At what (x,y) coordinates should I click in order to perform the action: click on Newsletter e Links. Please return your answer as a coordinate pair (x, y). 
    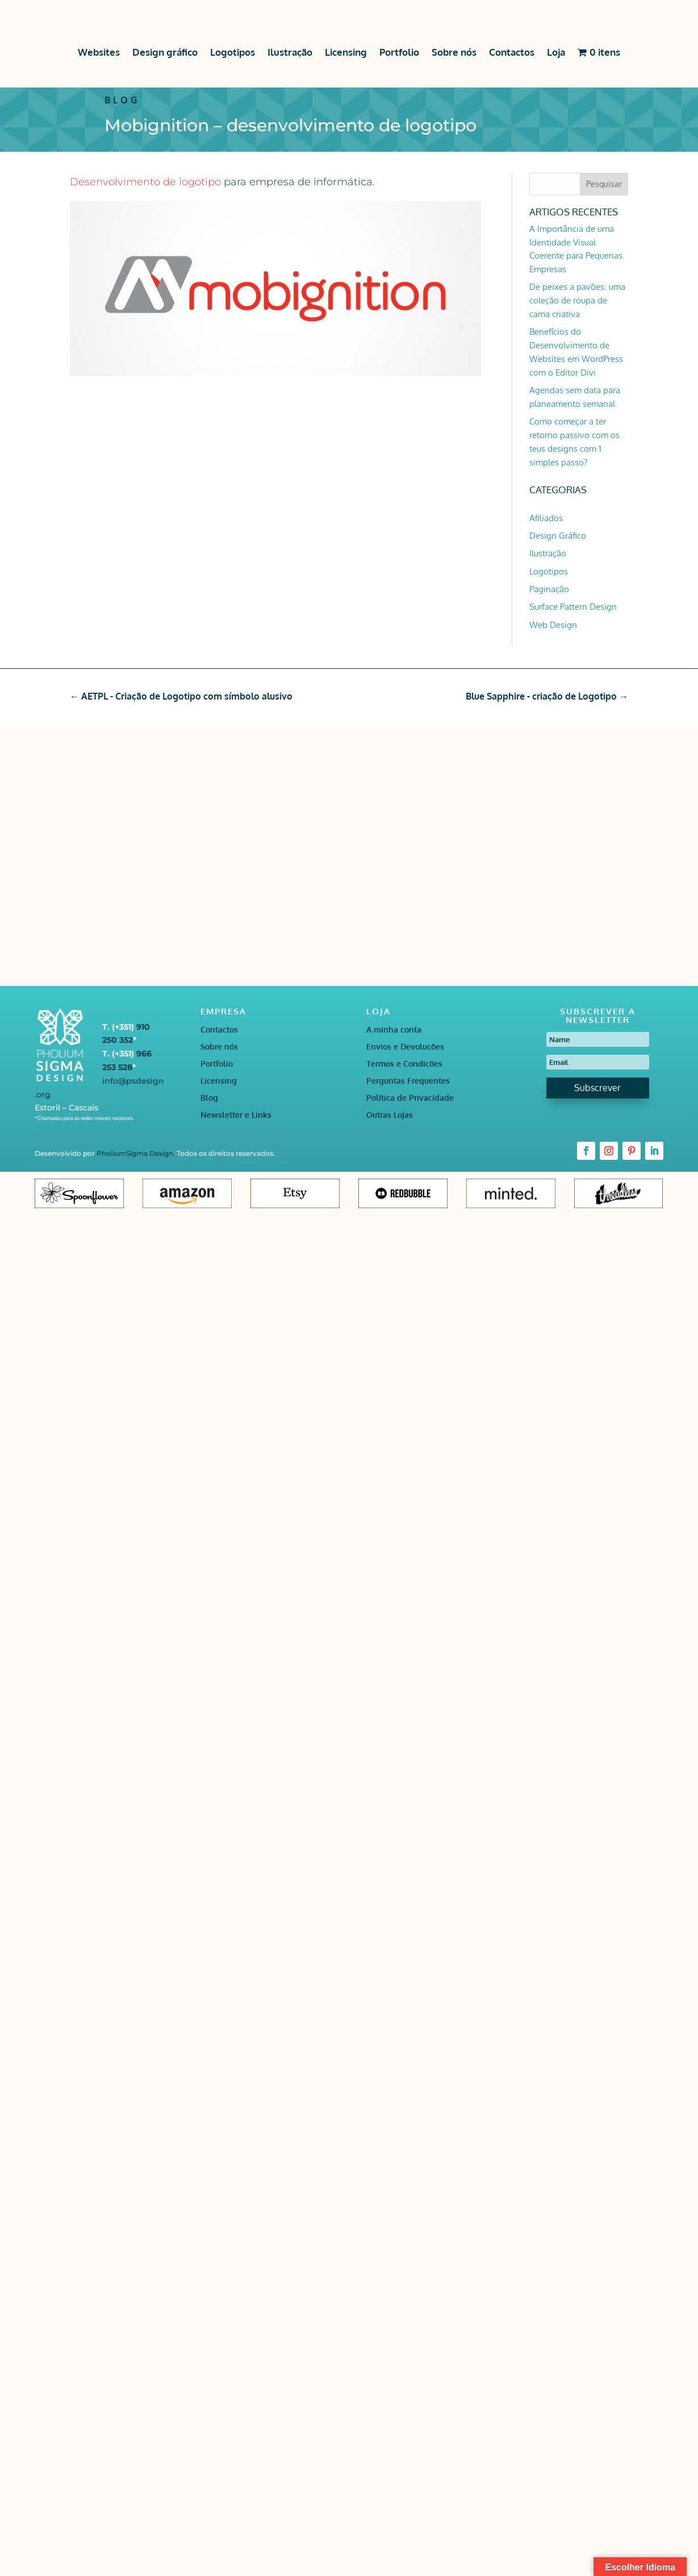
    Looking at the image, I should click on (235, 1115).